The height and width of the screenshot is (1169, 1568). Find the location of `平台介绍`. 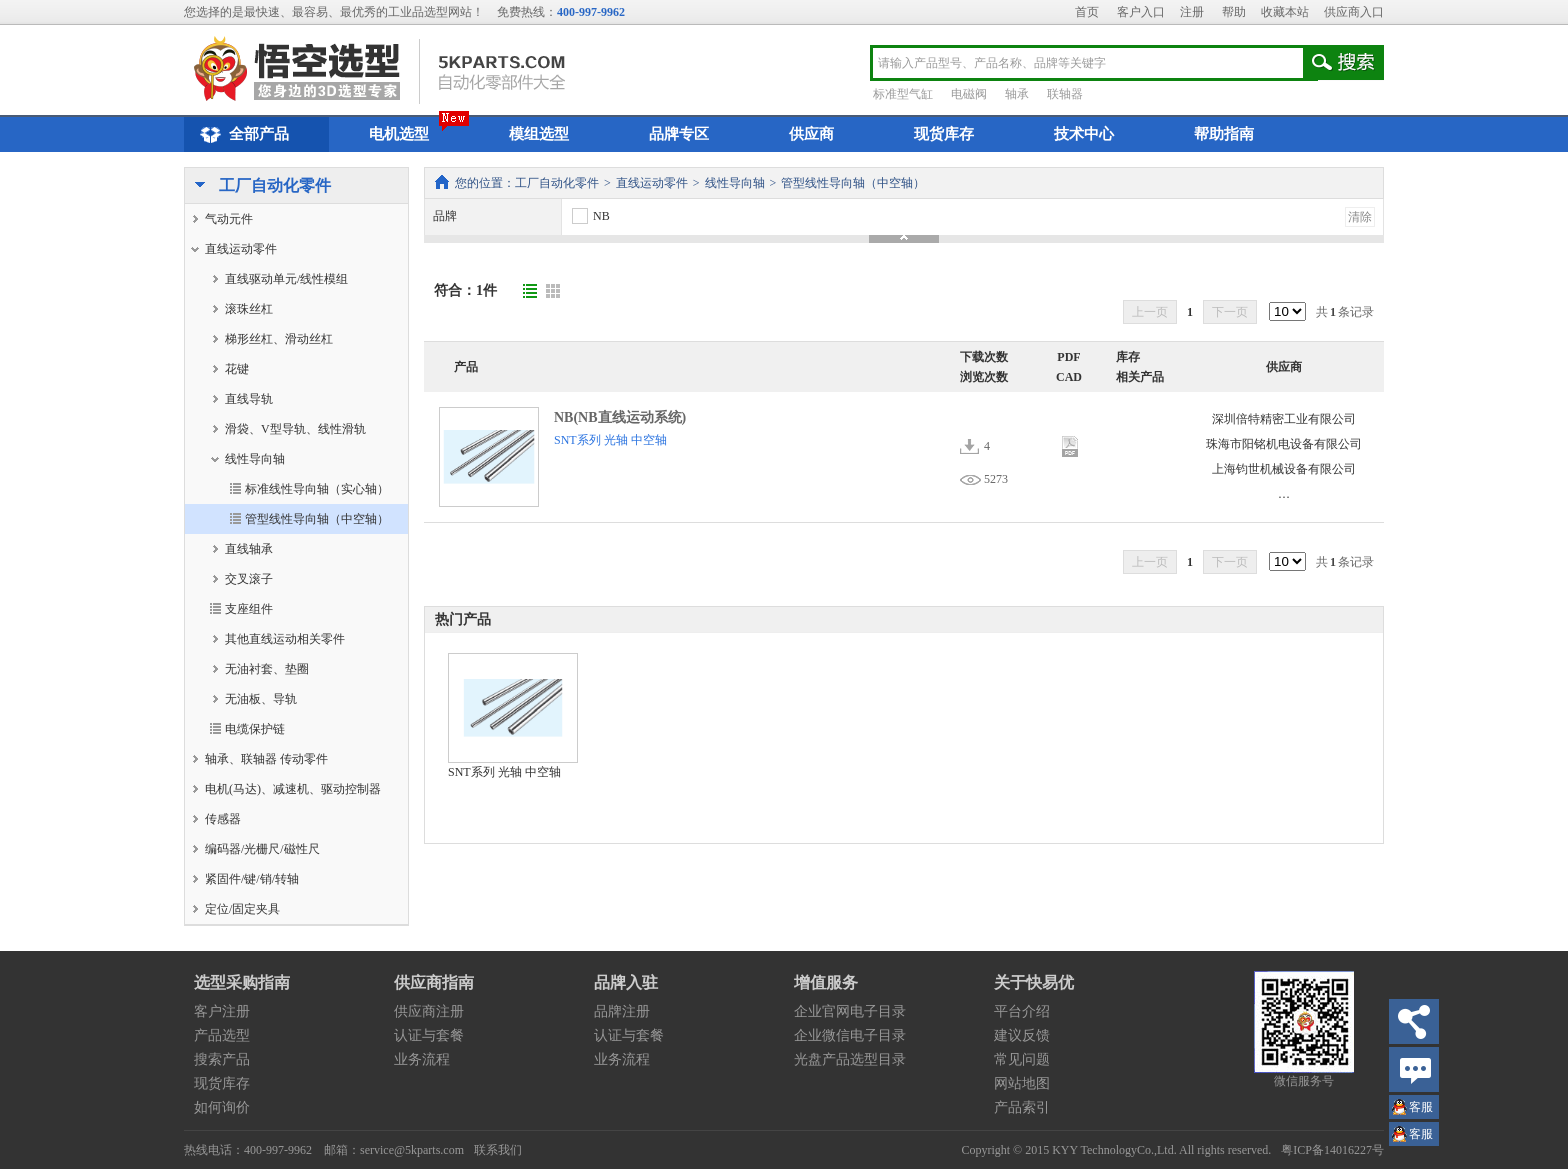

平台介绍 is located at coordinates (1022, 1011).